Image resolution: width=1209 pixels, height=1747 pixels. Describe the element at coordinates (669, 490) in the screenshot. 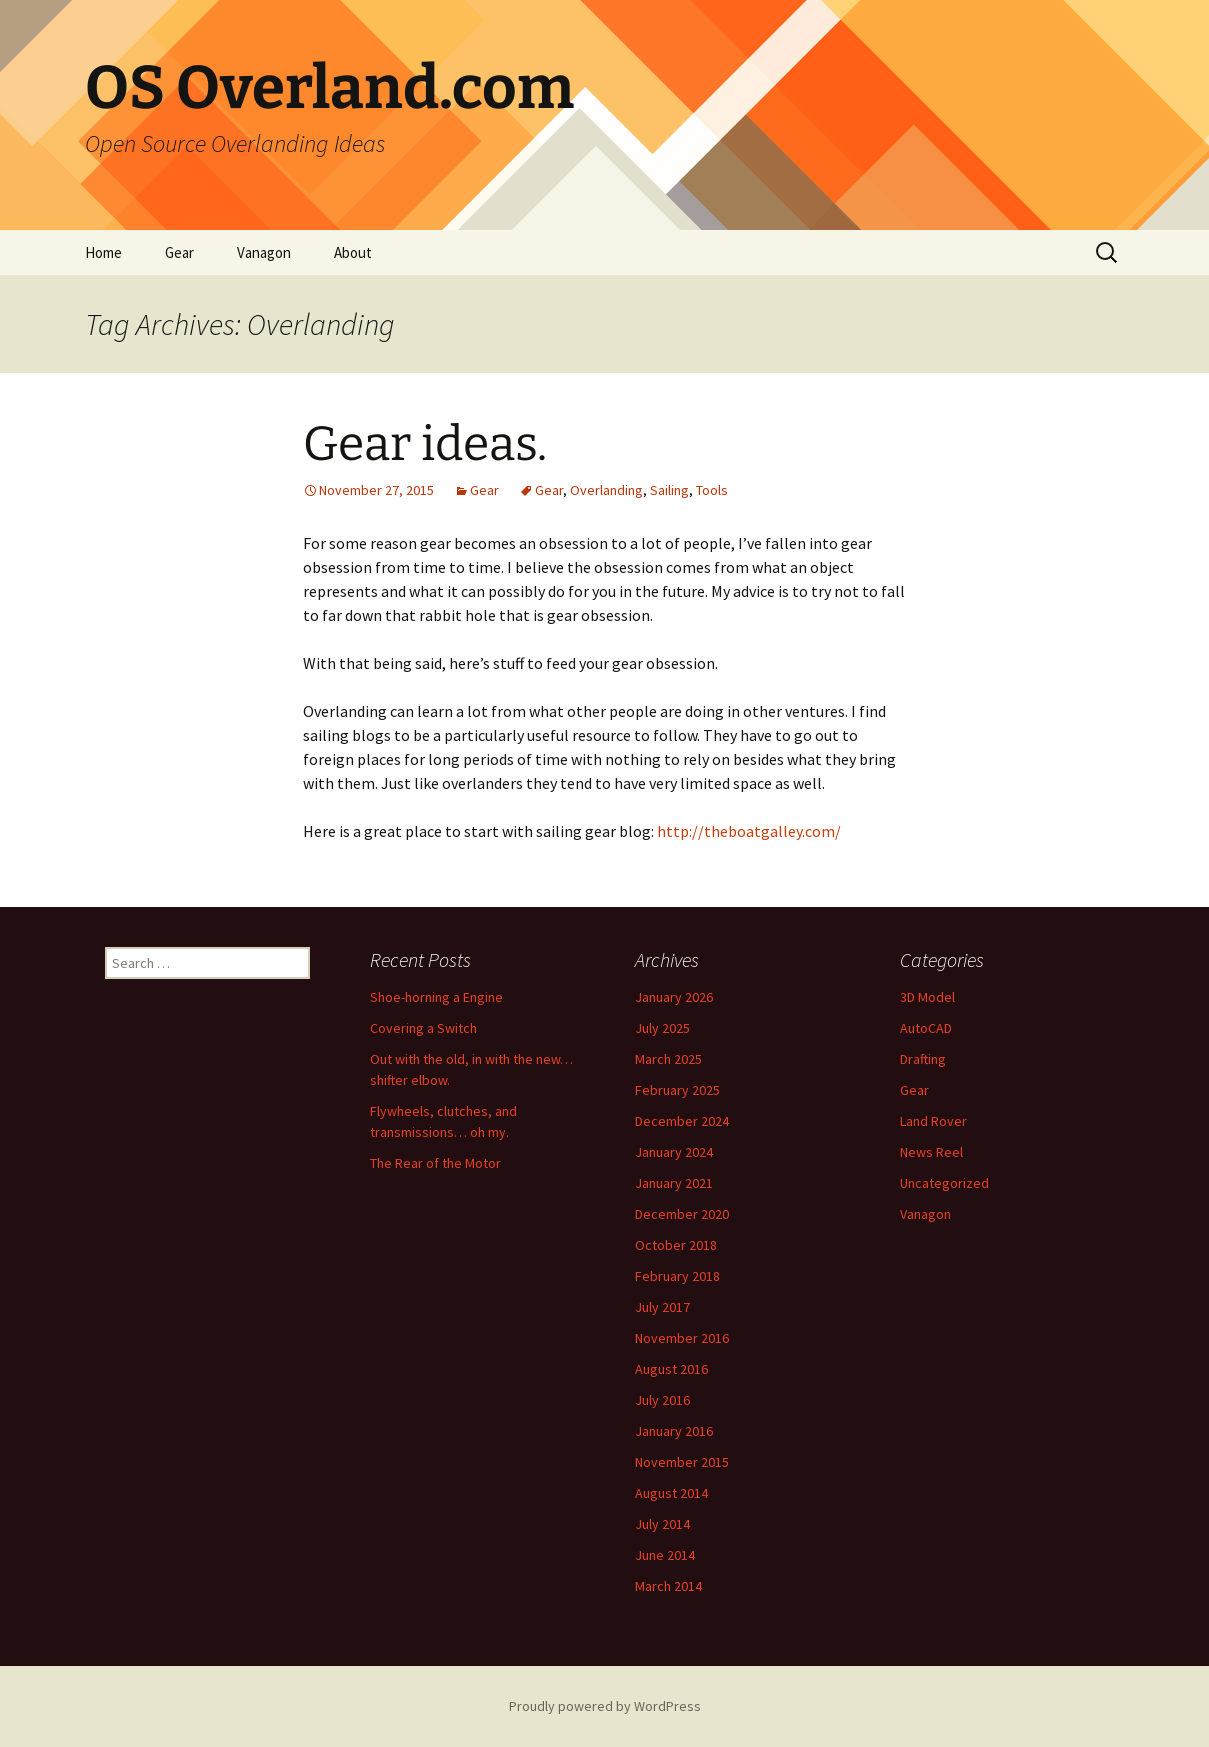

I see `Sailing` at that location.